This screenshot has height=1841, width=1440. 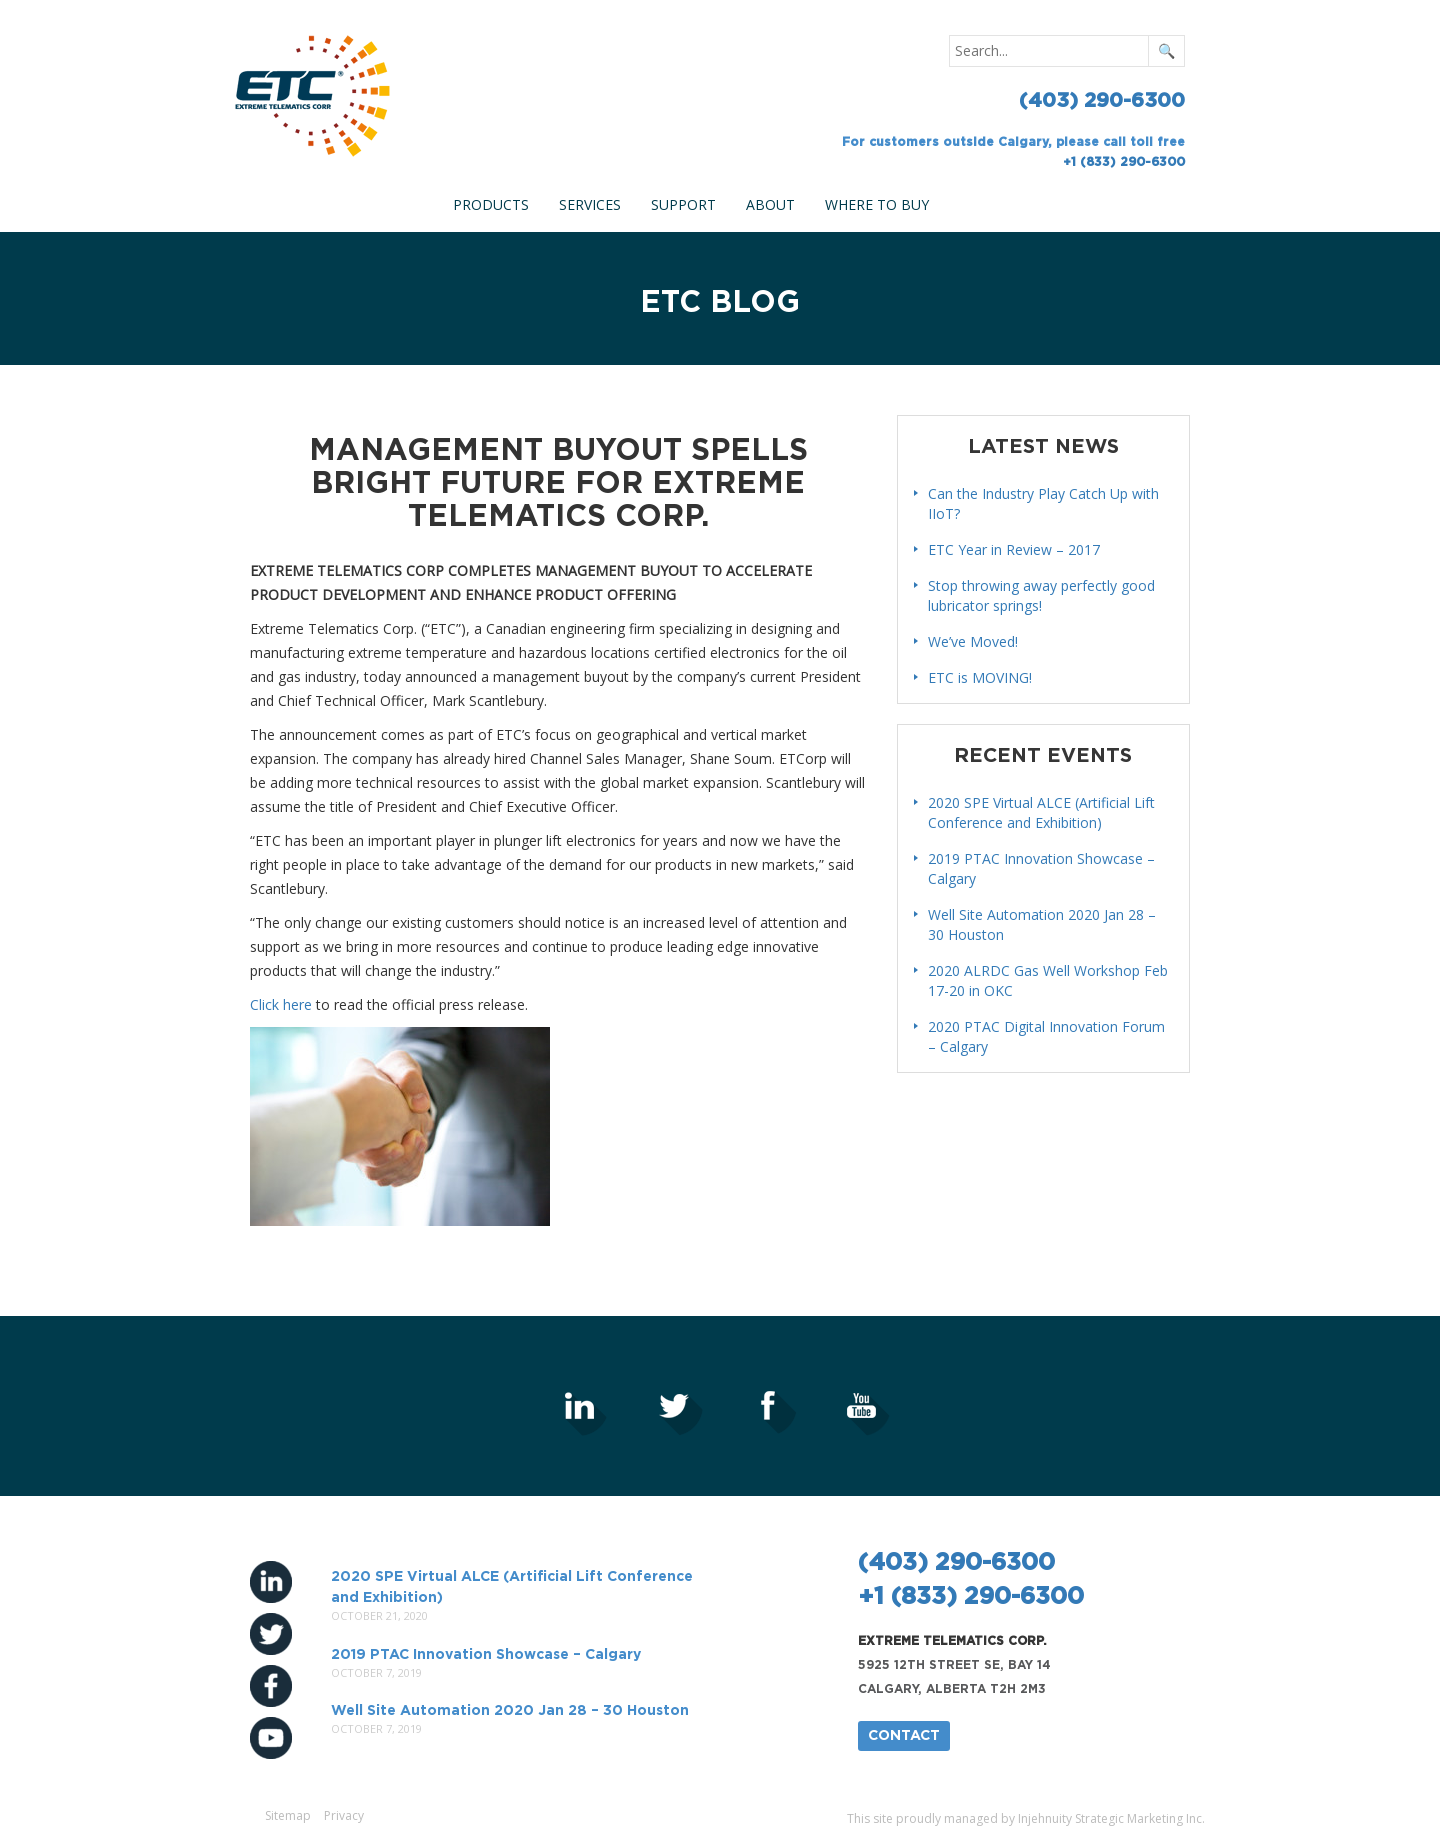 What do you see at coordinates (281, 1004) in the screenshot?
I see `Click here` at bounding box center [281, 1004].